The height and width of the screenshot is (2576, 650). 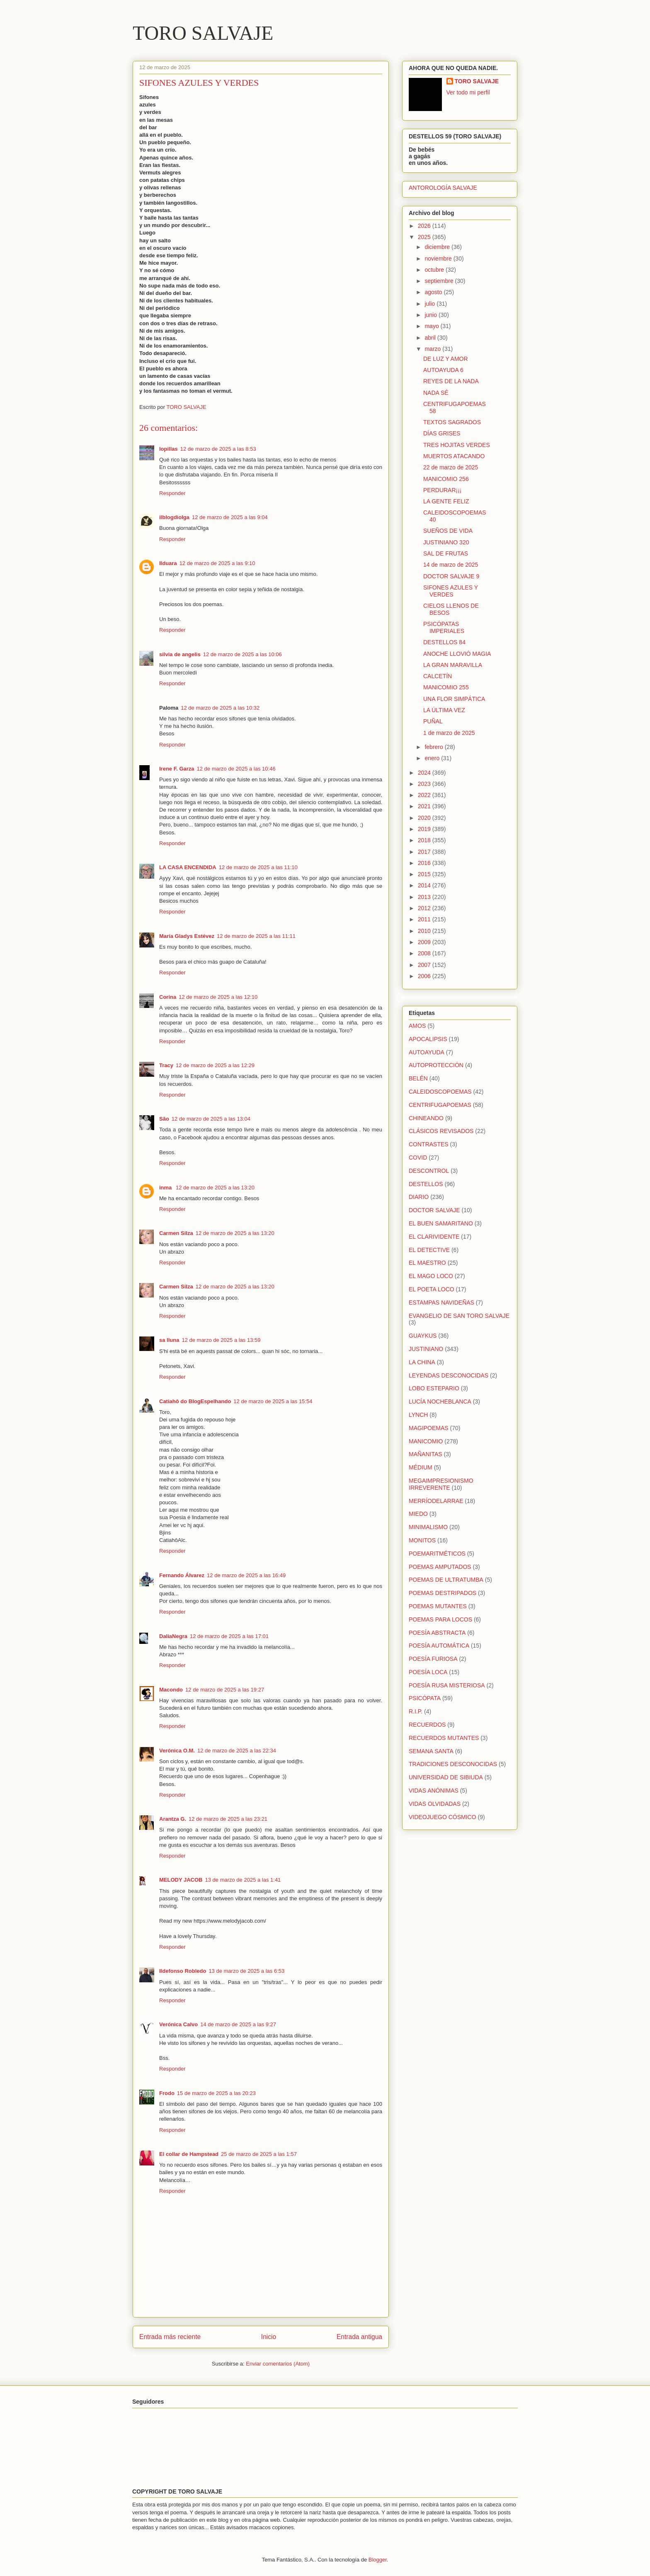 I want to click on 12 de marzo de 2025 a las 16:49, so click(x=246, y=1575).